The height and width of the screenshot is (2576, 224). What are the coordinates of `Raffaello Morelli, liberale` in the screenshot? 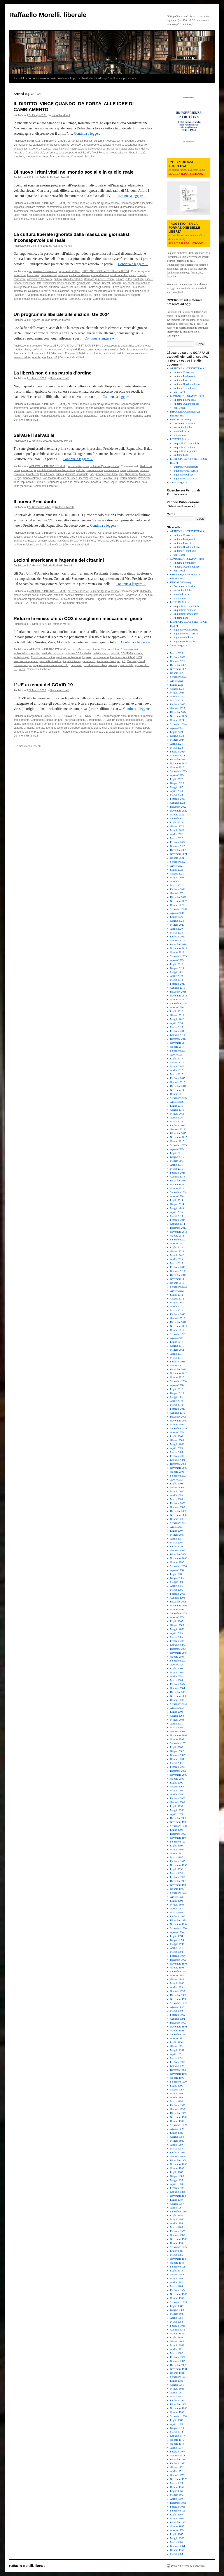 It's located at (47, 14).